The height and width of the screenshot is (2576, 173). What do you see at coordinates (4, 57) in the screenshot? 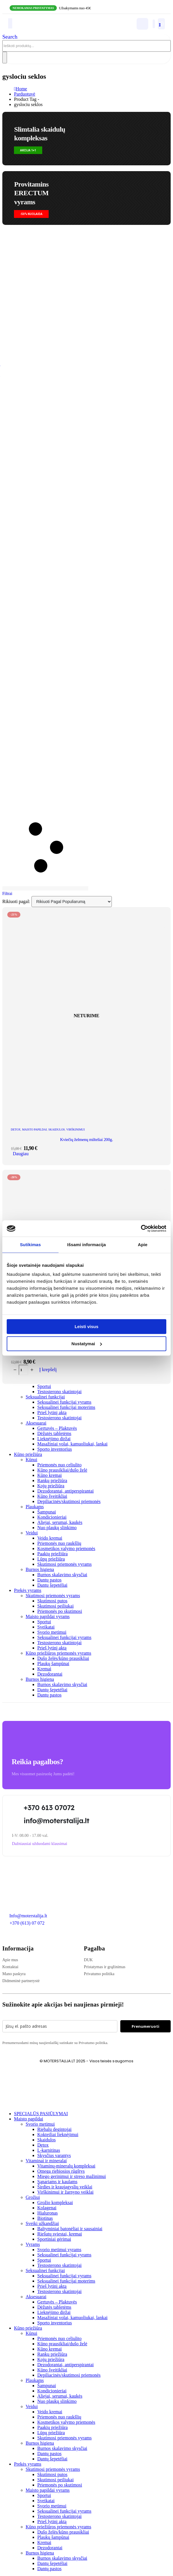
I see `[Search]` at bounding box center [4, 57].